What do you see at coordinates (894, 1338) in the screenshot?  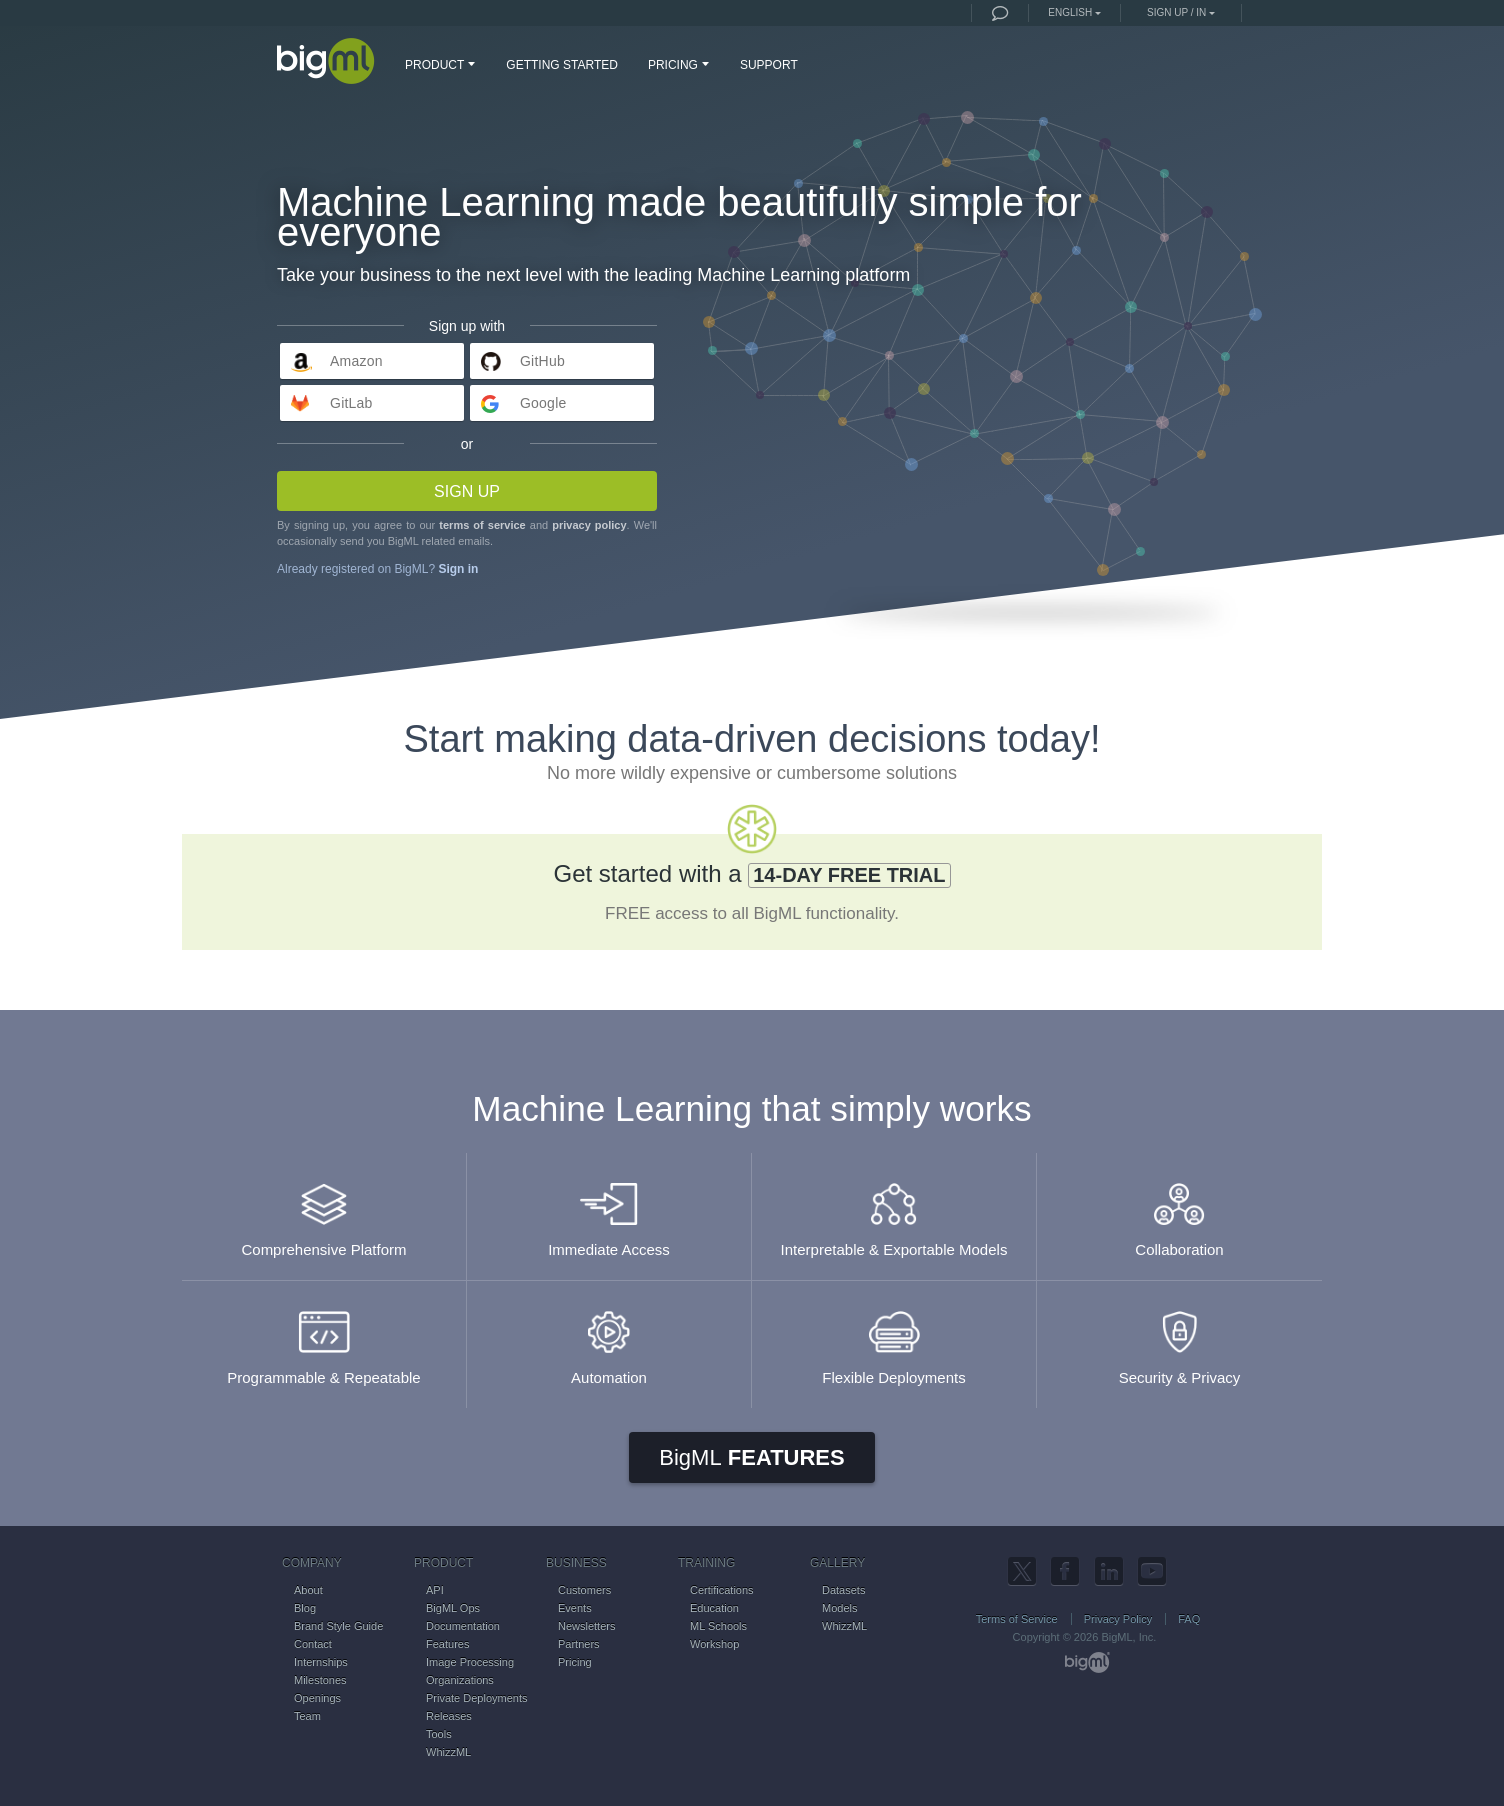 I see `Flexible Deployments` at bounding box center [894, 1338].